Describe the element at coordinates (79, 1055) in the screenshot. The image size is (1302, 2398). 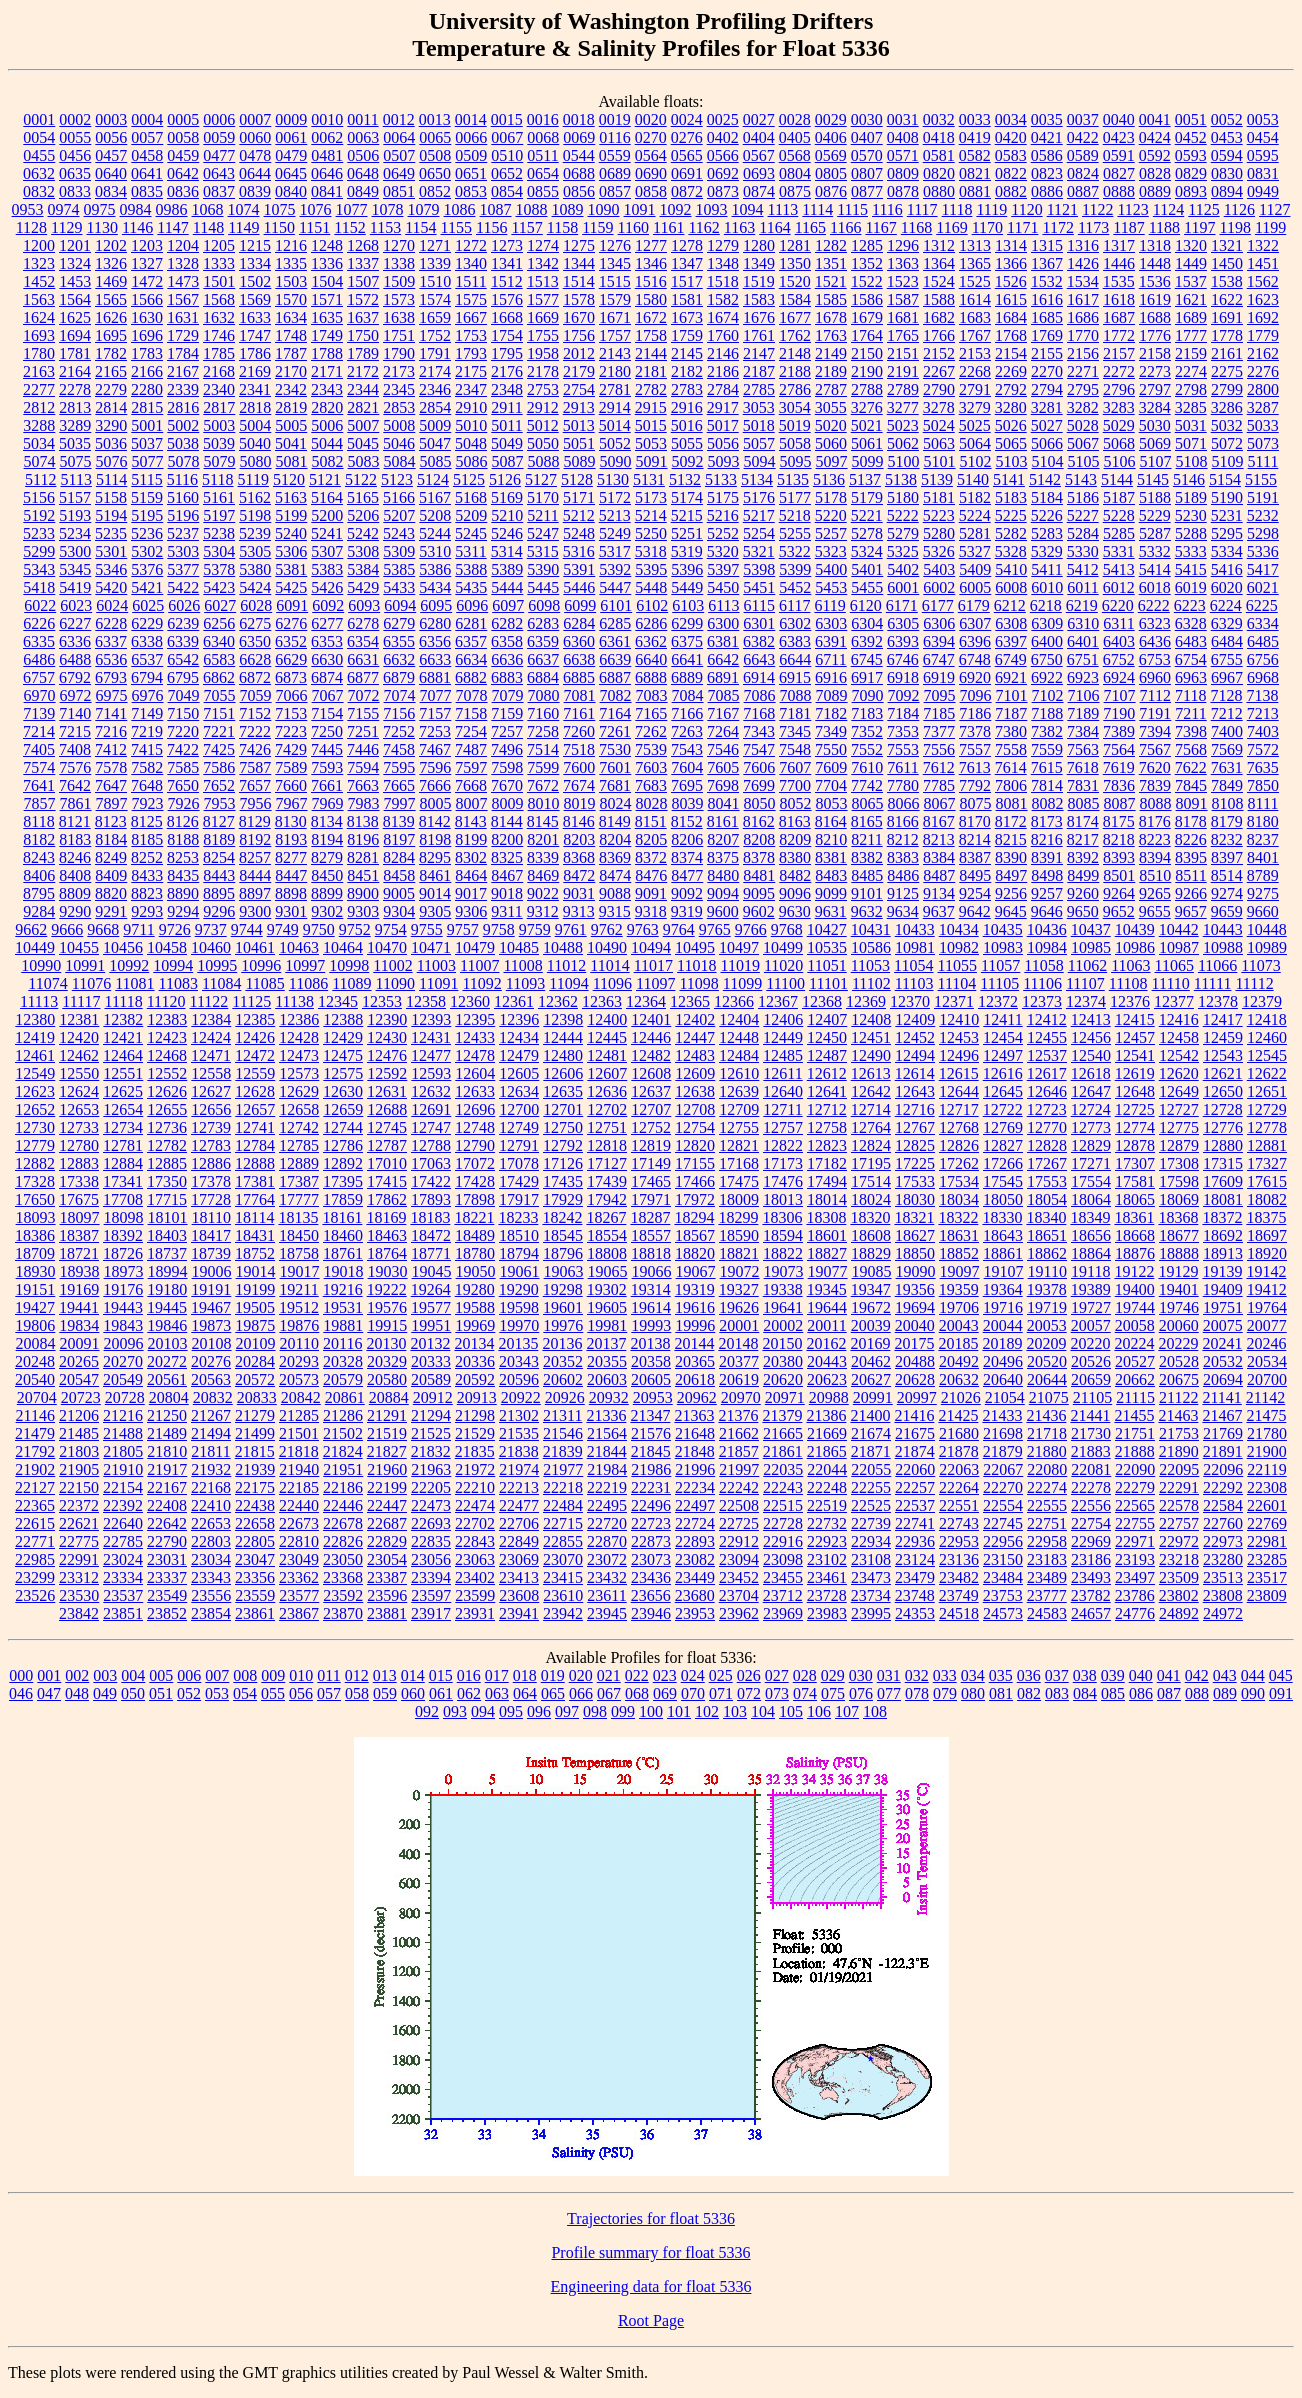
I see `12462` at that location.